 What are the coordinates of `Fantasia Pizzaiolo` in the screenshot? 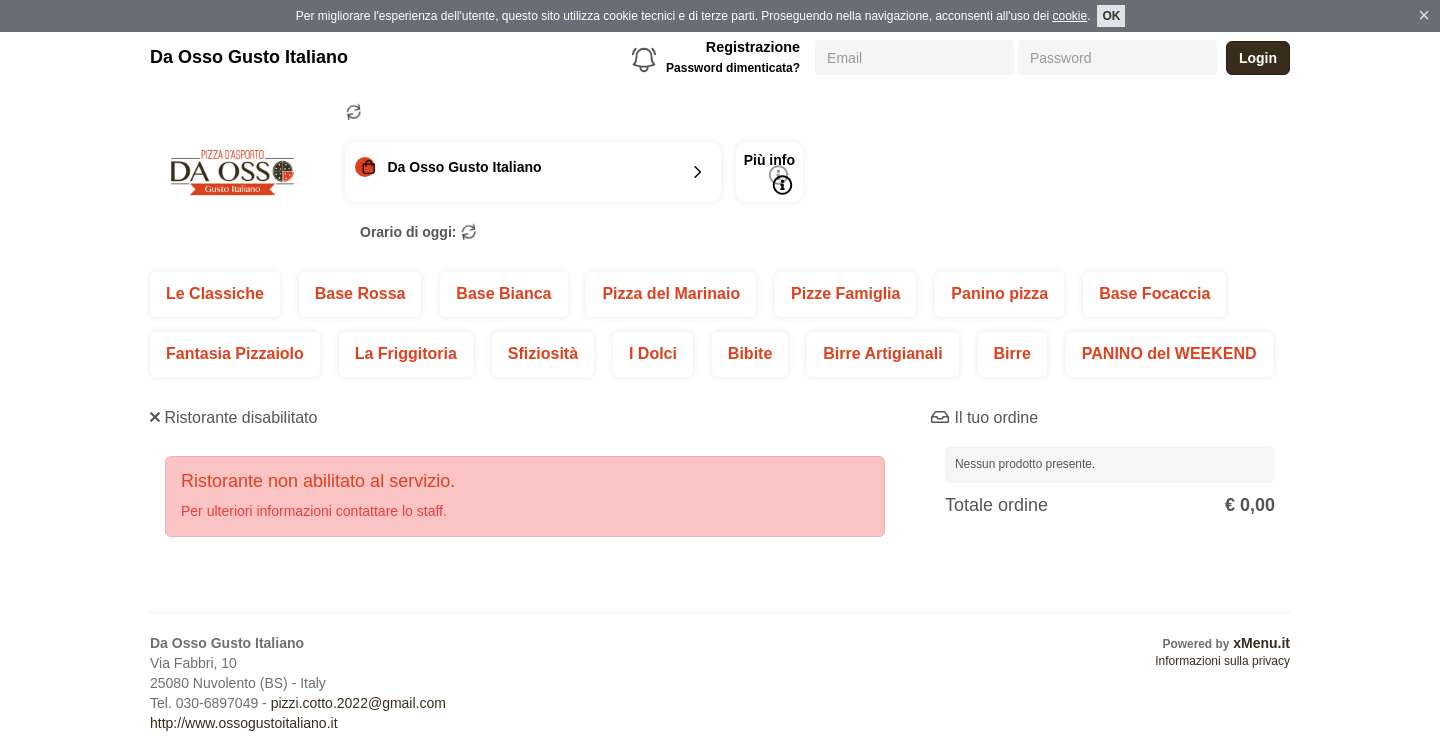 It's located at (235, 353).